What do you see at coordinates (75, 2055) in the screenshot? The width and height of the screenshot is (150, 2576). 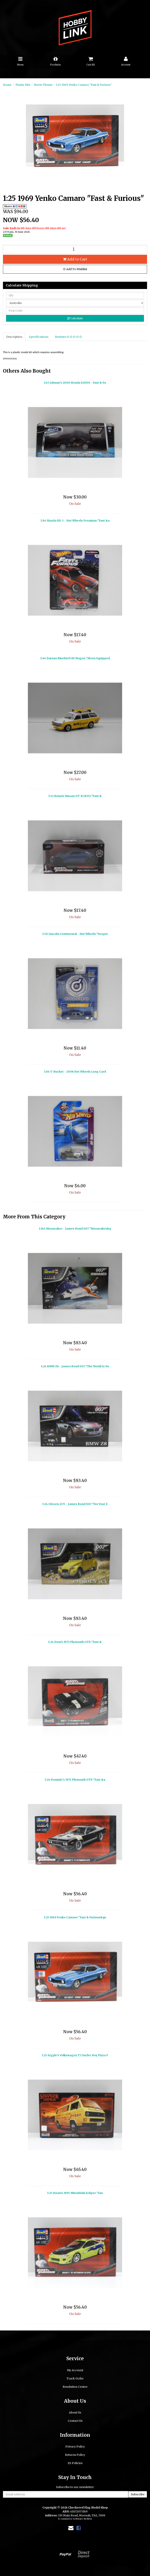 I see `1:25 Argyle's Volkswagen T3 Surfer Boy Pizza V` at bounding box center [75, 2055].